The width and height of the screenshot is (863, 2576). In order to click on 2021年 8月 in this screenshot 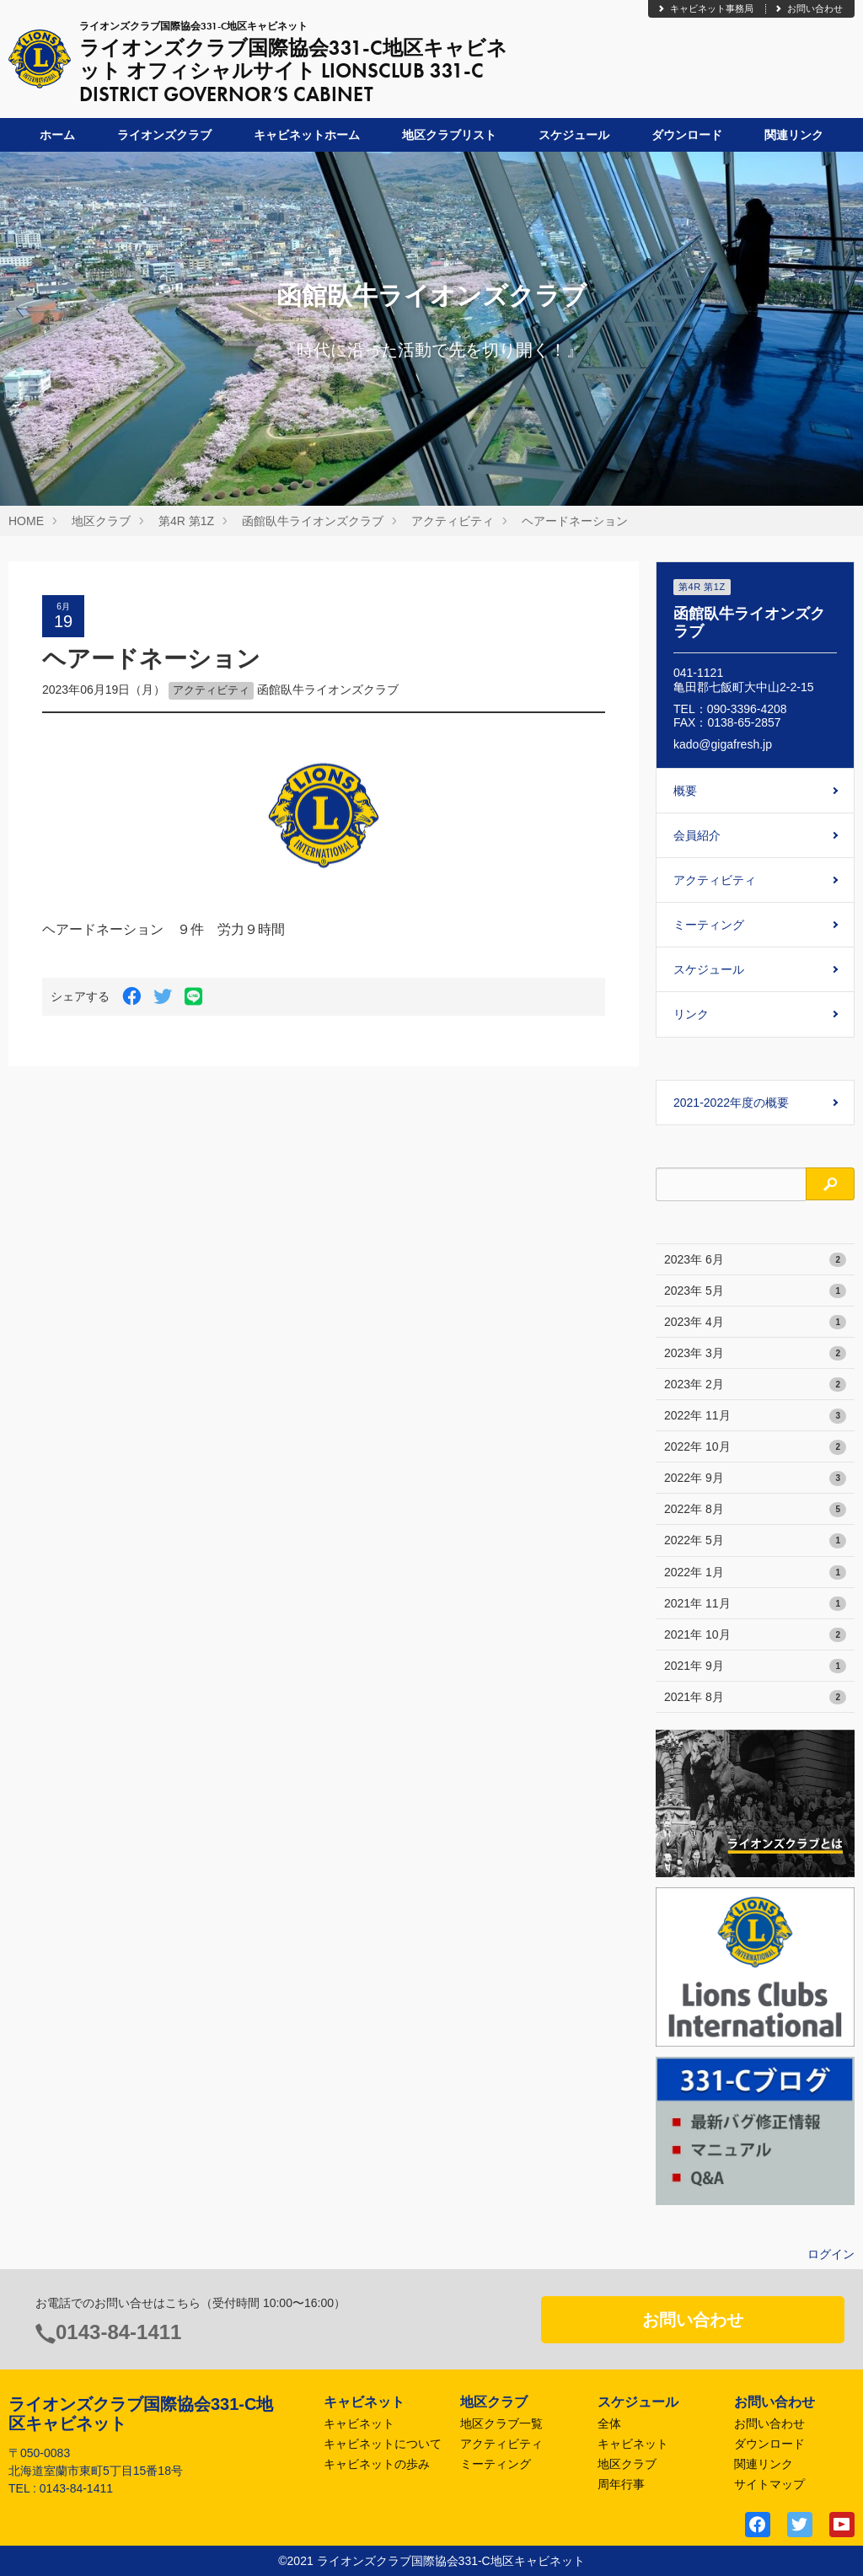, I will do `click(755, 1697)`.